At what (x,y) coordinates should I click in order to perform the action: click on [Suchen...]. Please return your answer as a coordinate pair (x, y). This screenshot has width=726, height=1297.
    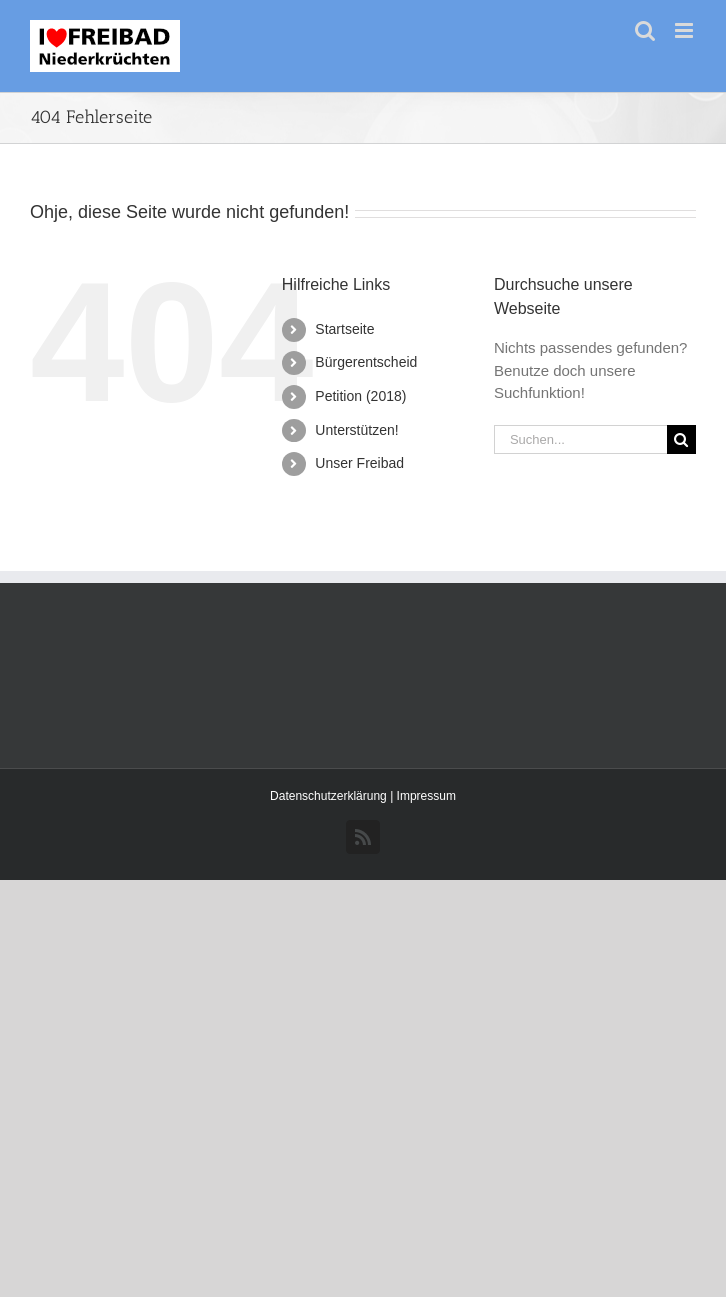
    Looking at the image, I should click on (580, 439).